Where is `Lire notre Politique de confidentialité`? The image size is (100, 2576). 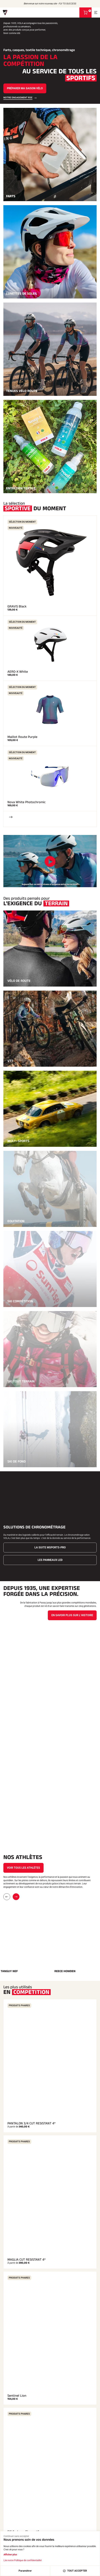 Lire notre Politique de confidentialité is located at coordinates (23, 2560).